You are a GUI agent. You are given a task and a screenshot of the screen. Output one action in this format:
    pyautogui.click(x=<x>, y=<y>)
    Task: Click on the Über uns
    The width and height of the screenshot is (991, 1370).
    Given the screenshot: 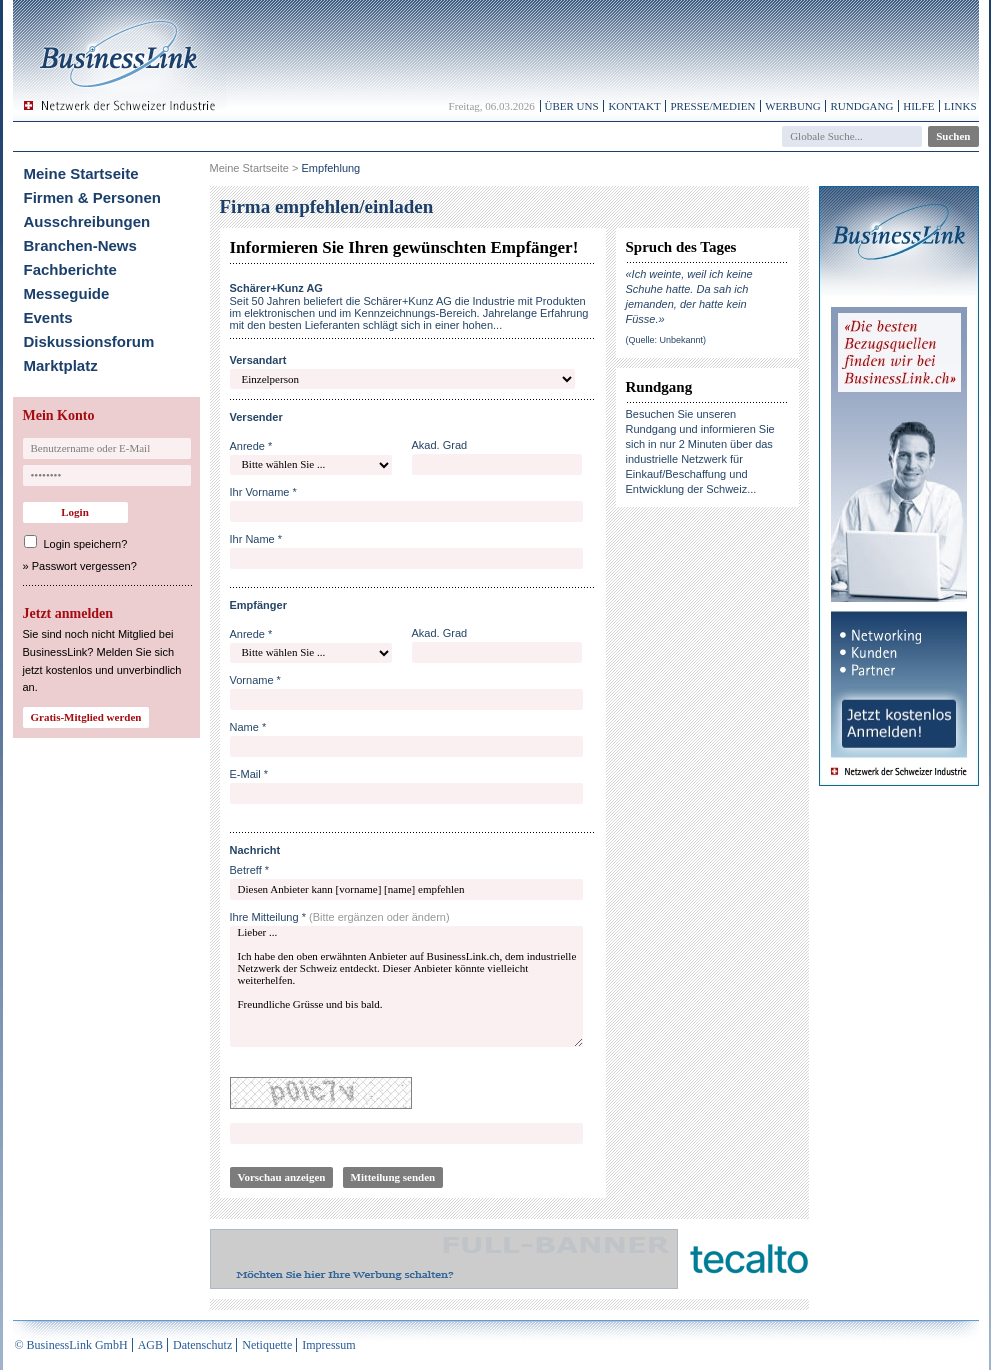 What is the action you would take?
    pyautogui.click(x=572, y=106)
    